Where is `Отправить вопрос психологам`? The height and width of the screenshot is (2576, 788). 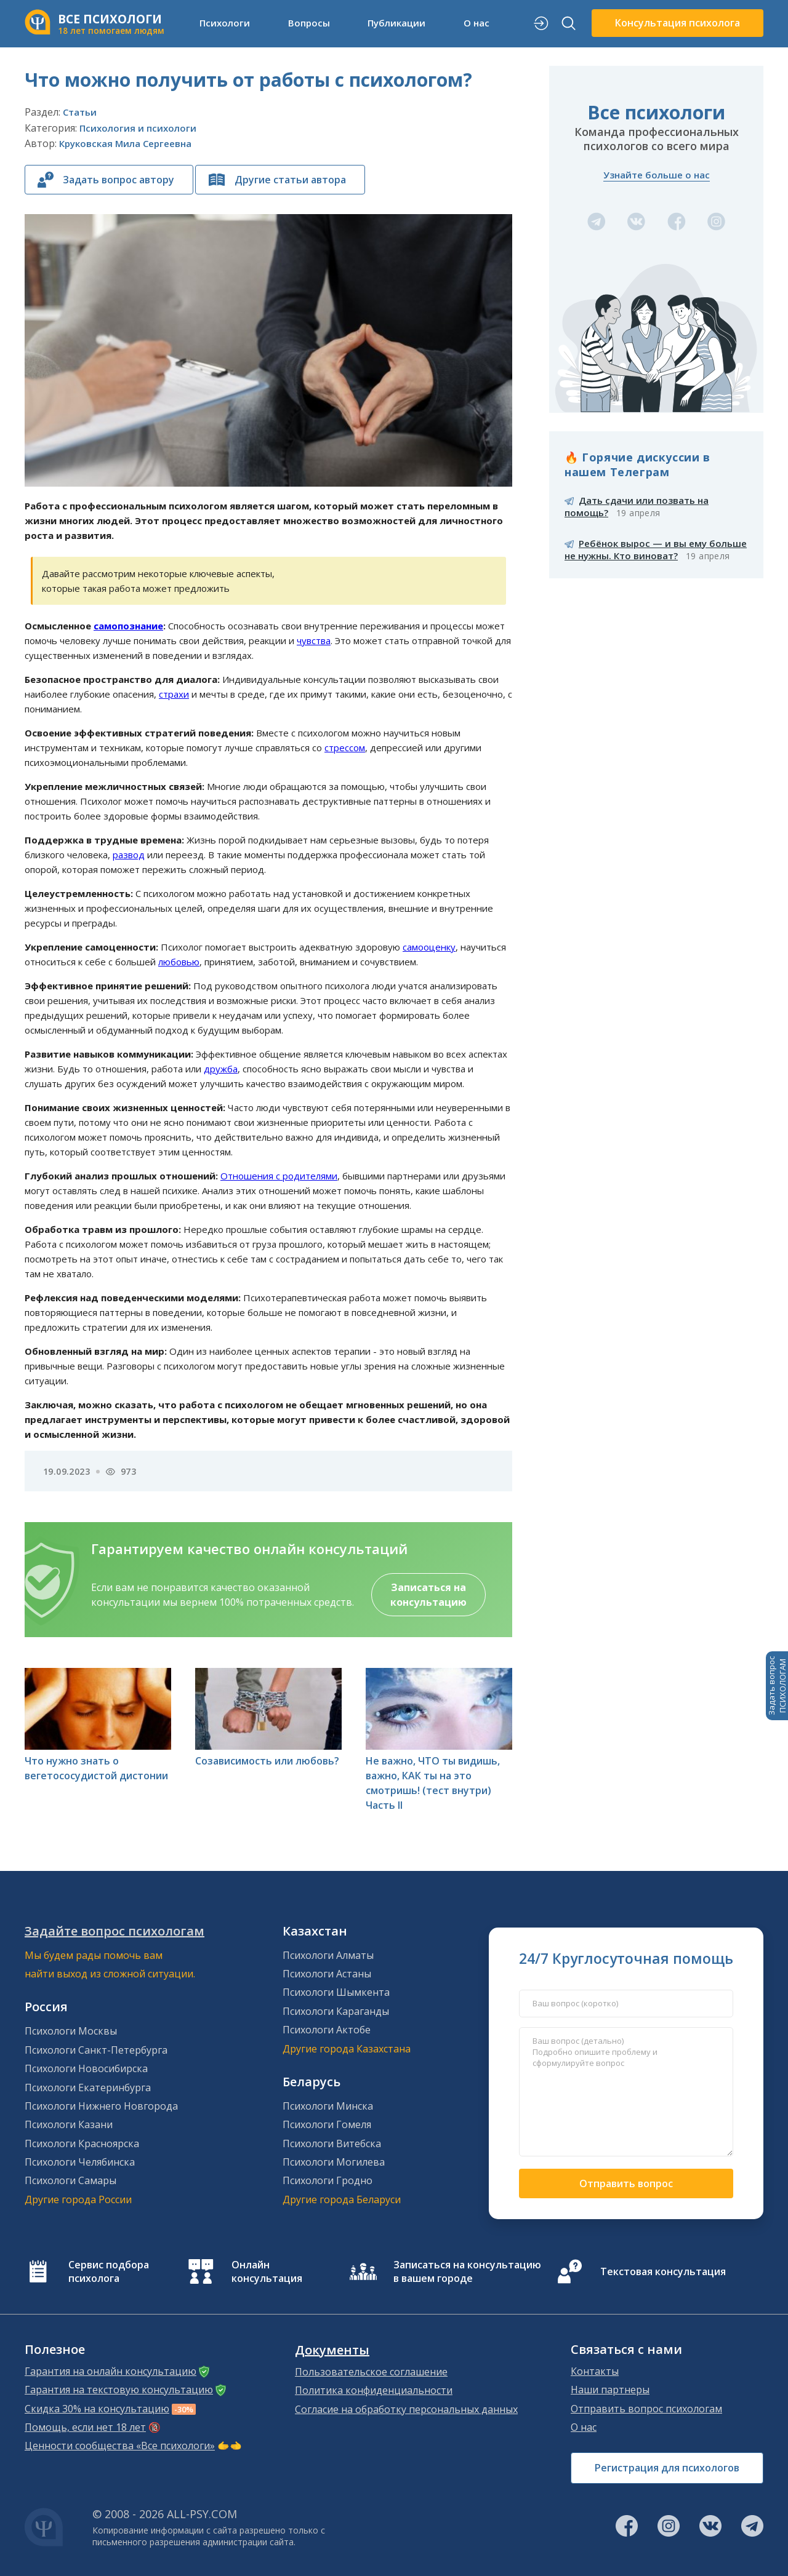 Отправить вопрос психологам is located at coordinates (646, 2408).